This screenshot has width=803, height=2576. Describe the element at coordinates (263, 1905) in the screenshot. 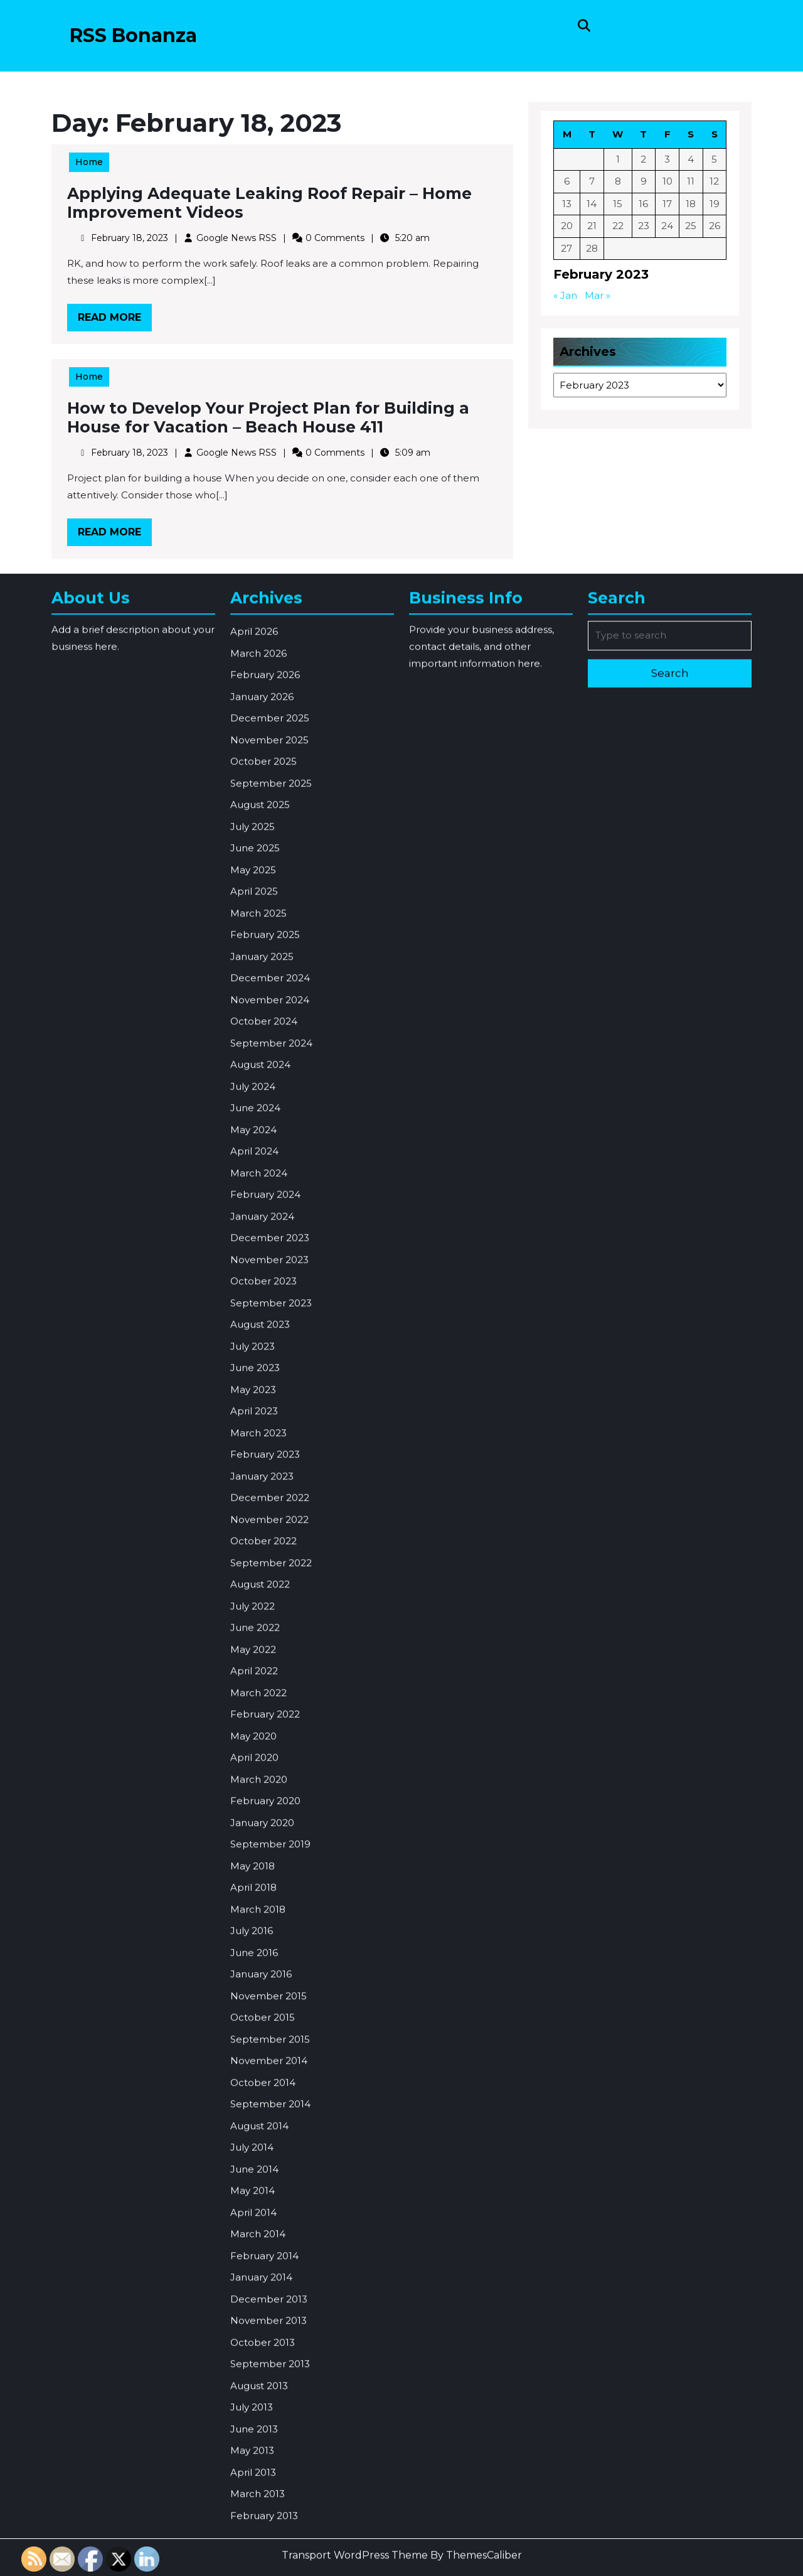

I see `October 2022` at that location.